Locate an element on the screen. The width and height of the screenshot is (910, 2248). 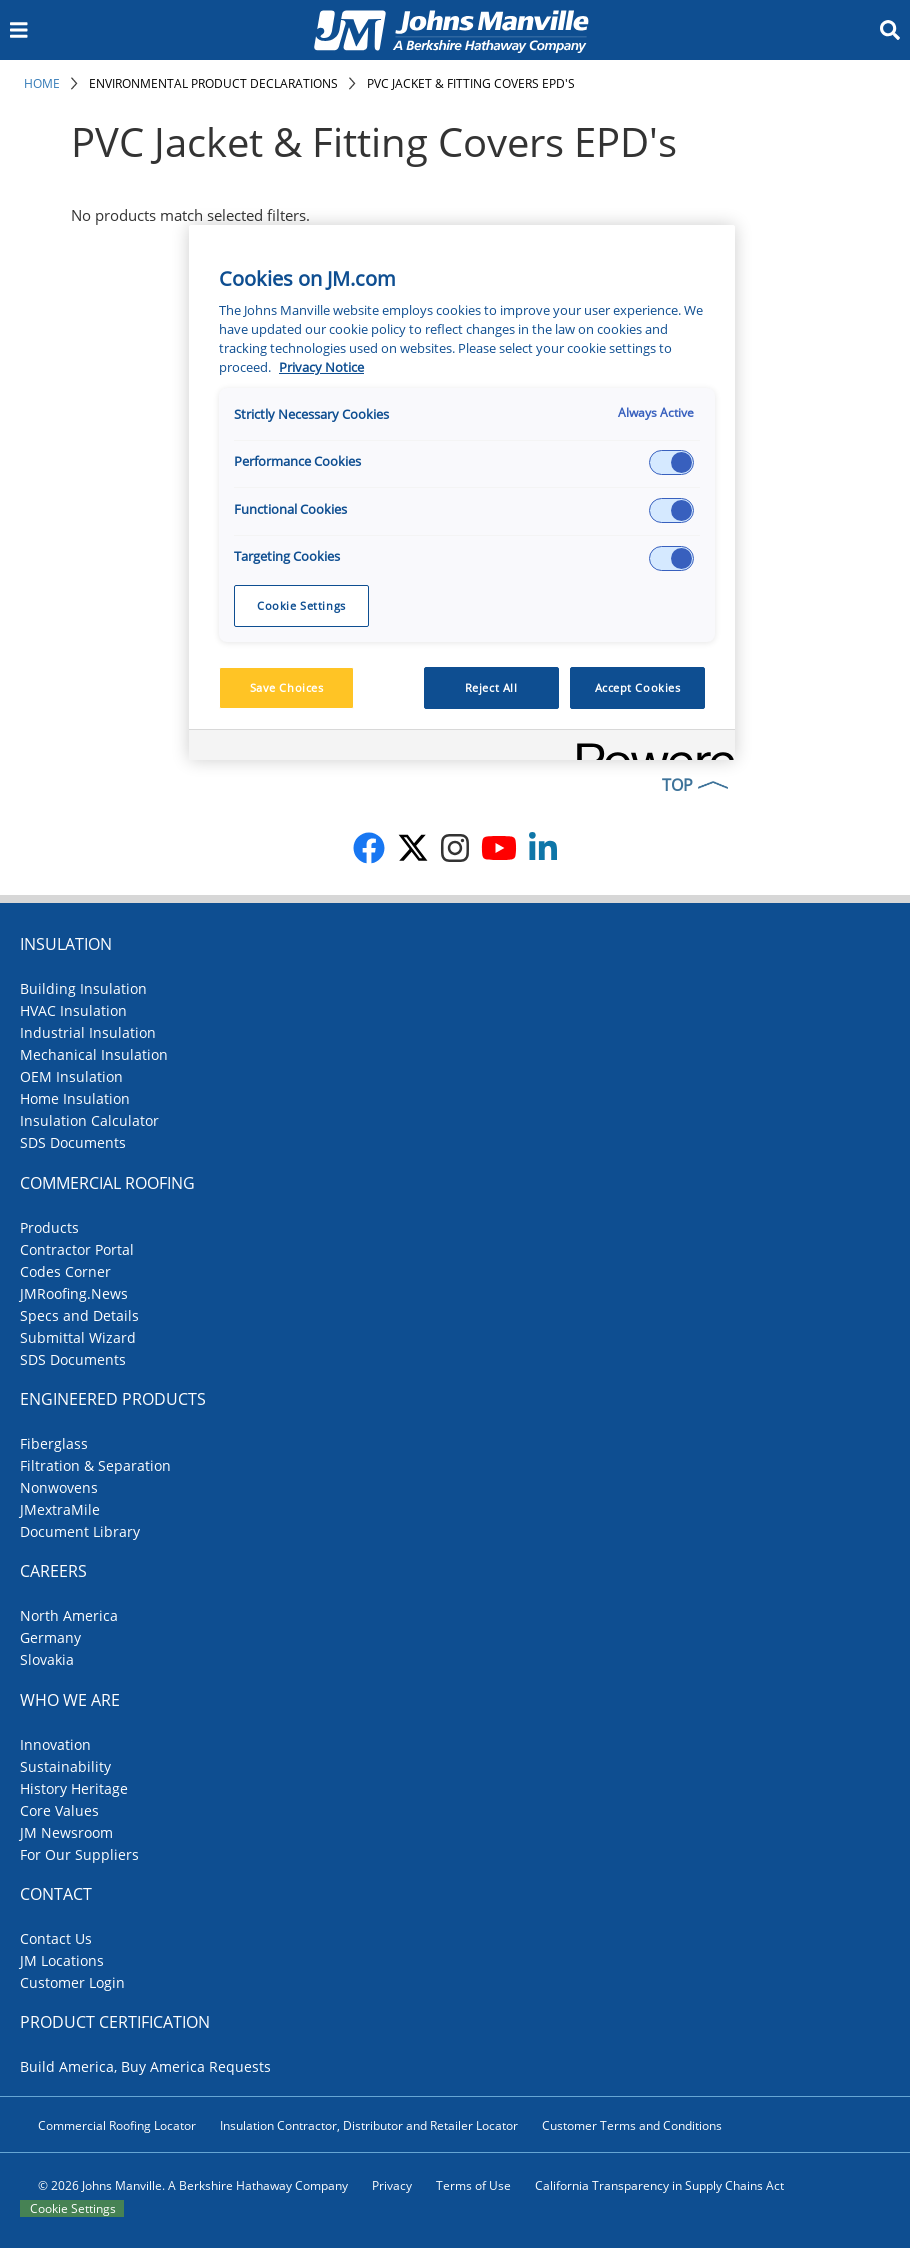
Who We Are is located at coordinates (70, 1700).